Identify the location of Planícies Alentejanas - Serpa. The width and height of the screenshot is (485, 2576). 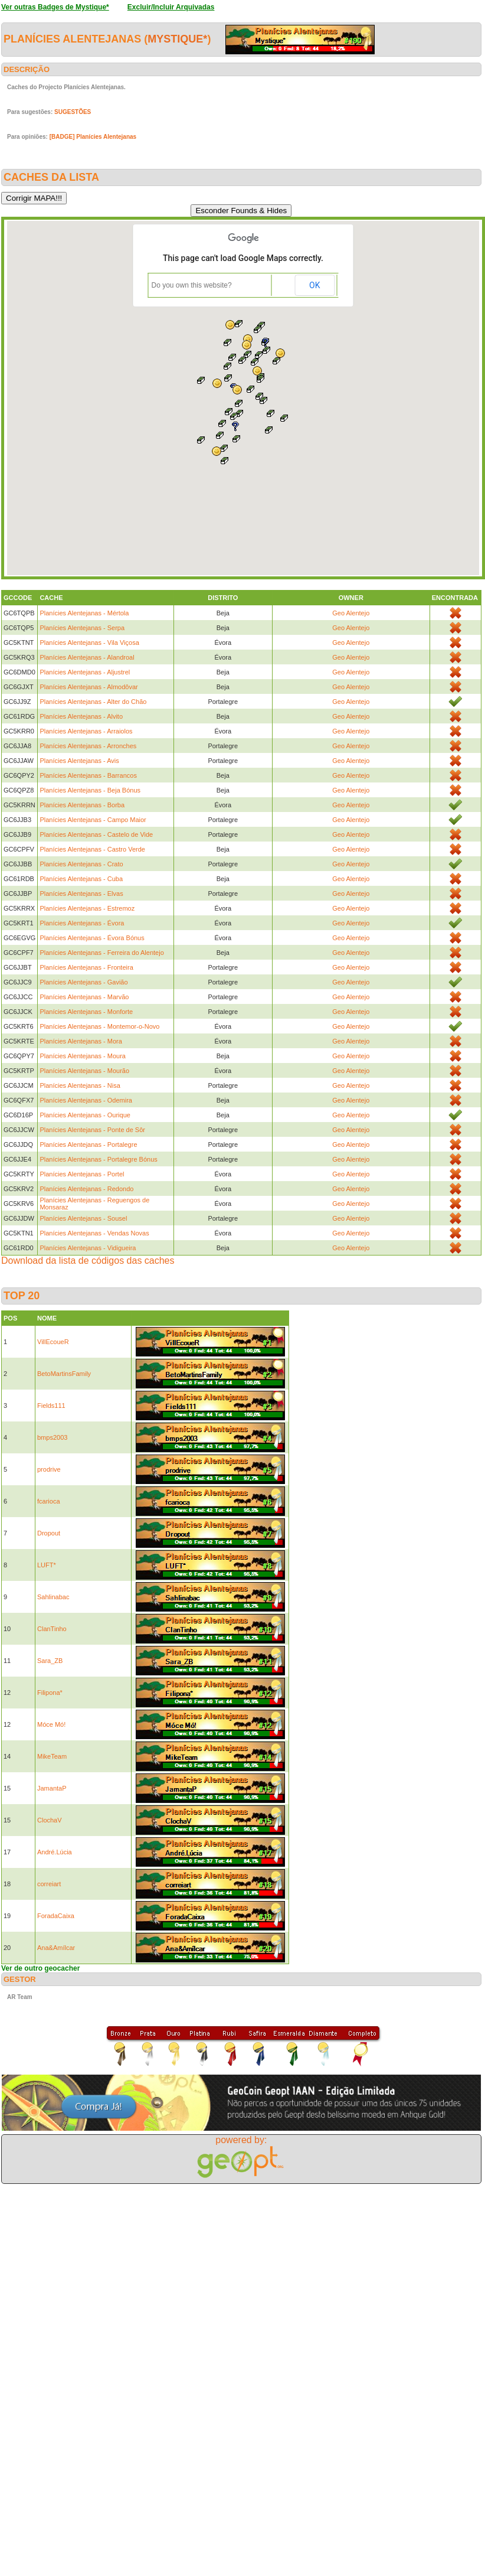
(82, 627).